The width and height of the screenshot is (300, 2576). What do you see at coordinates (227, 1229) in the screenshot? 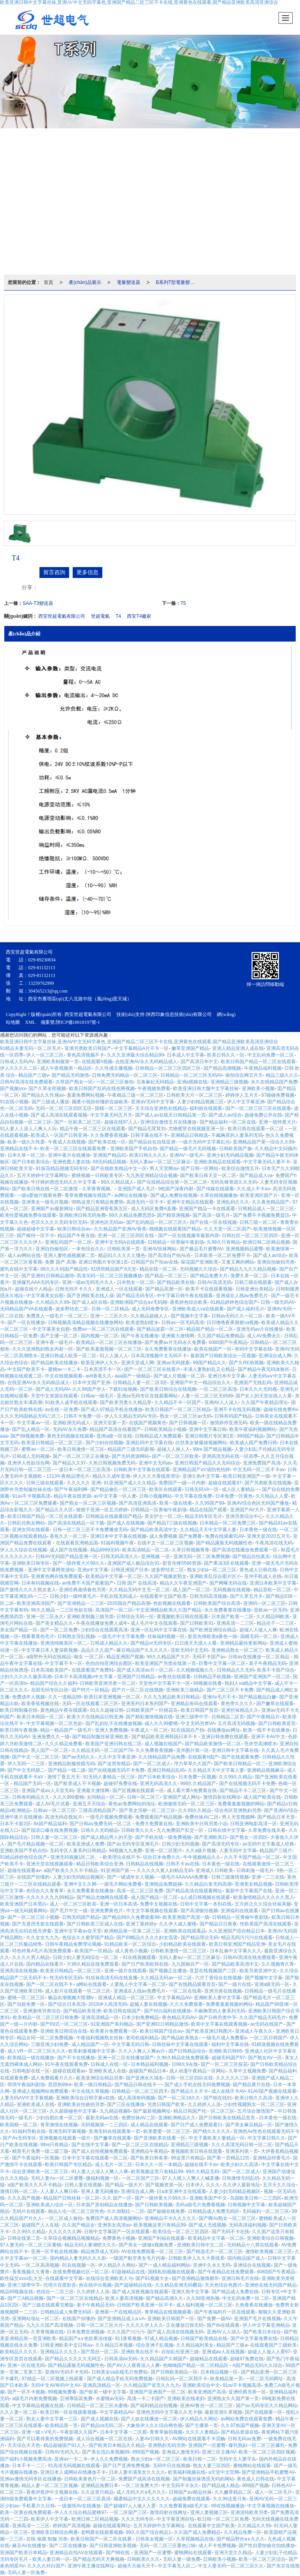
I see `久久天堂一区二区国产` at bounding box center [227, 1229].